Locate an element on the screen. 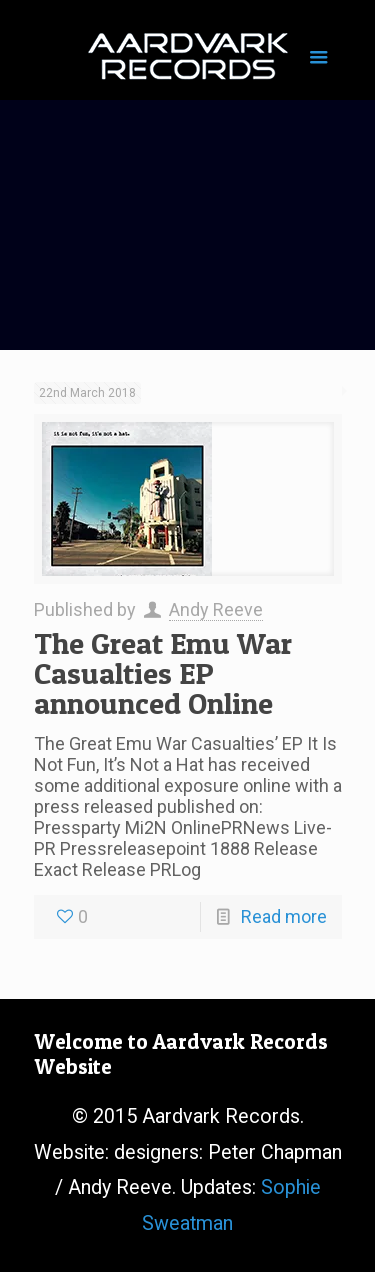  Andy Reeve is located at coordinates (216, 609).